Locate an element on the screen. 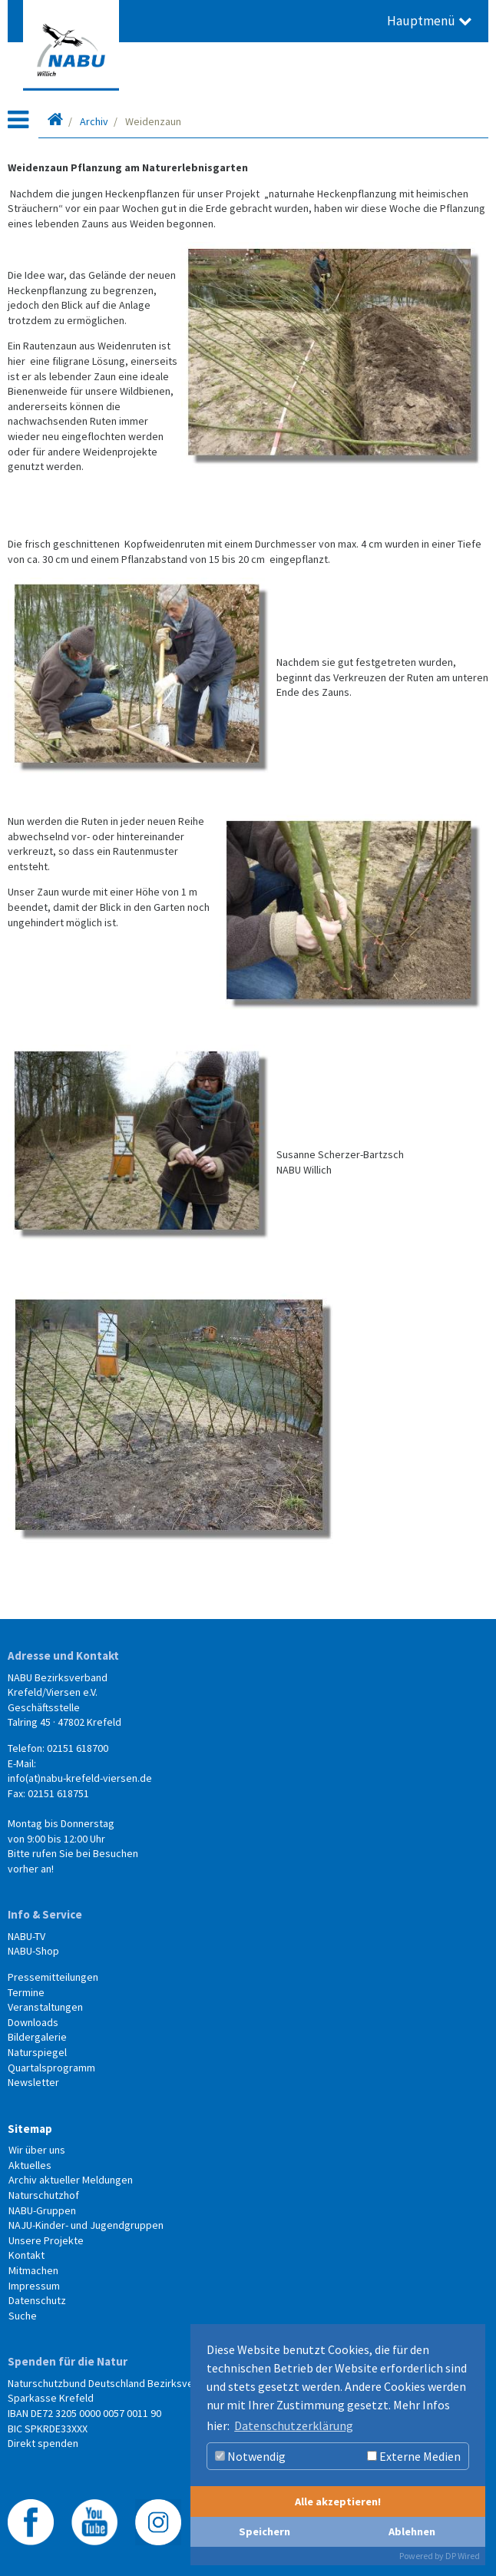 This screenshot has width=496, height=2576. Notwendig is located at coordinates (250, 2456).